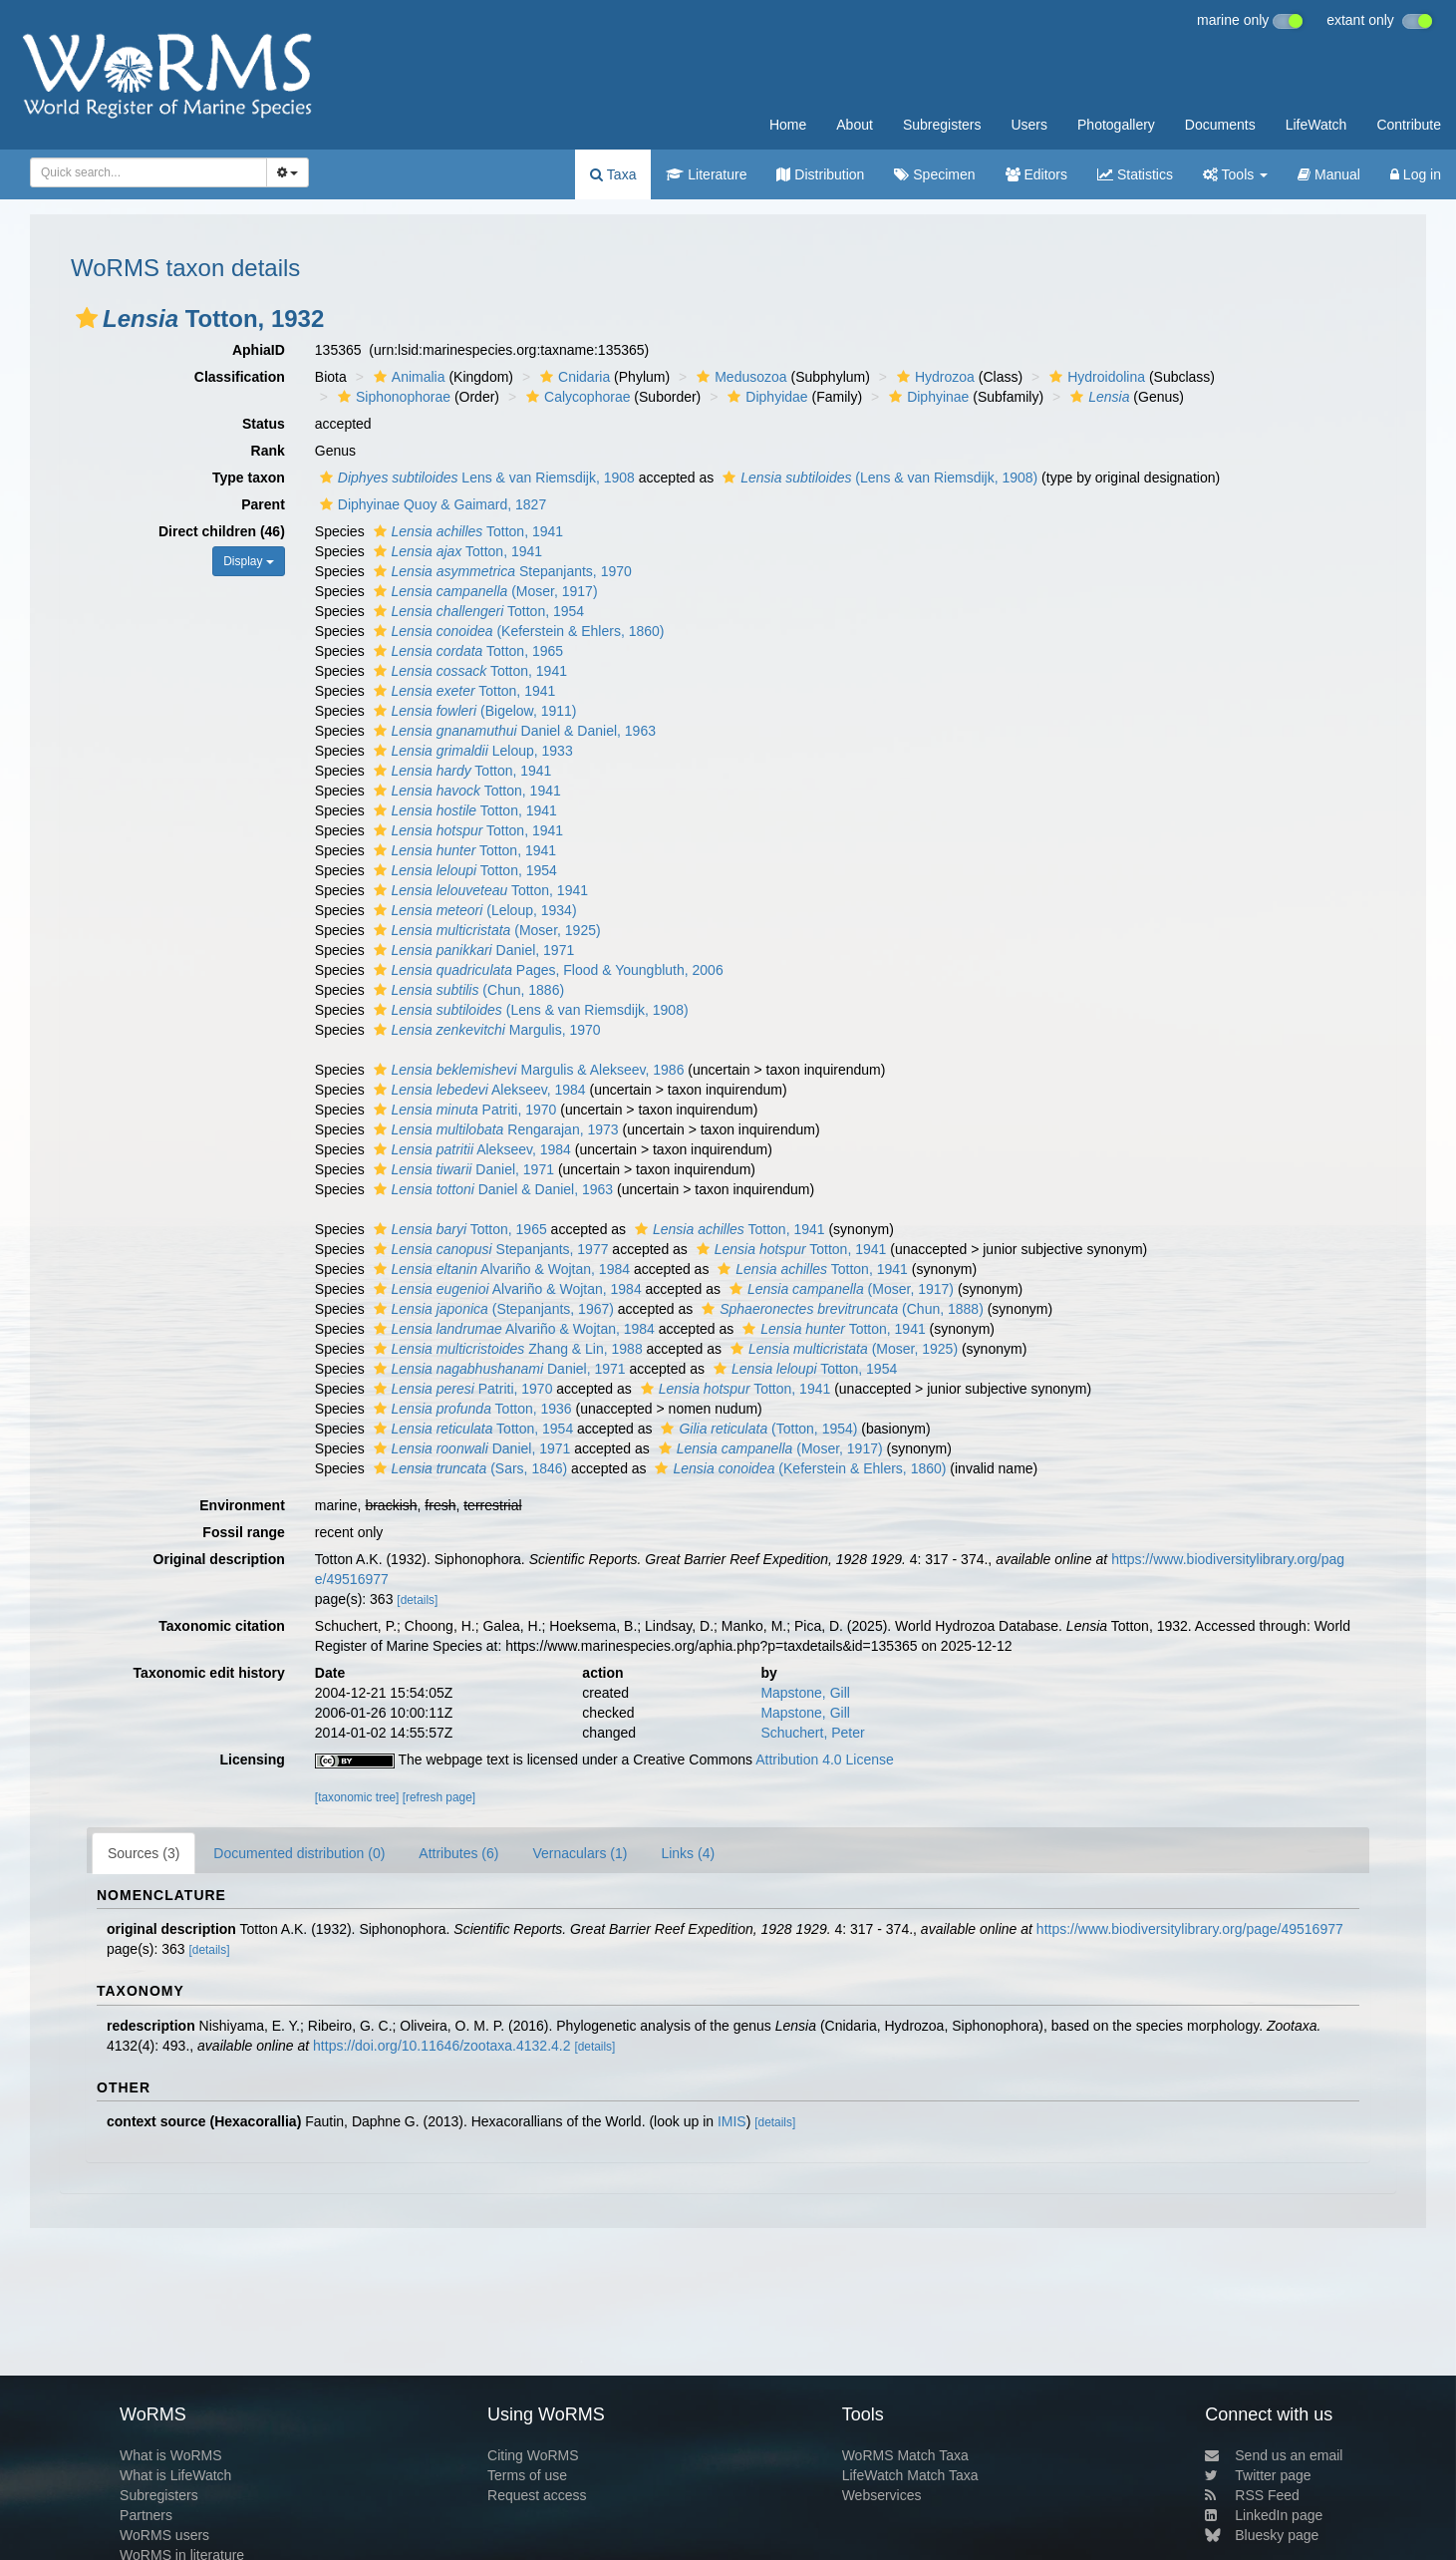 Image resolution: width=1456 pixels, height=2560 pixels. I want to click on Cnidaria, so click(572, 377).